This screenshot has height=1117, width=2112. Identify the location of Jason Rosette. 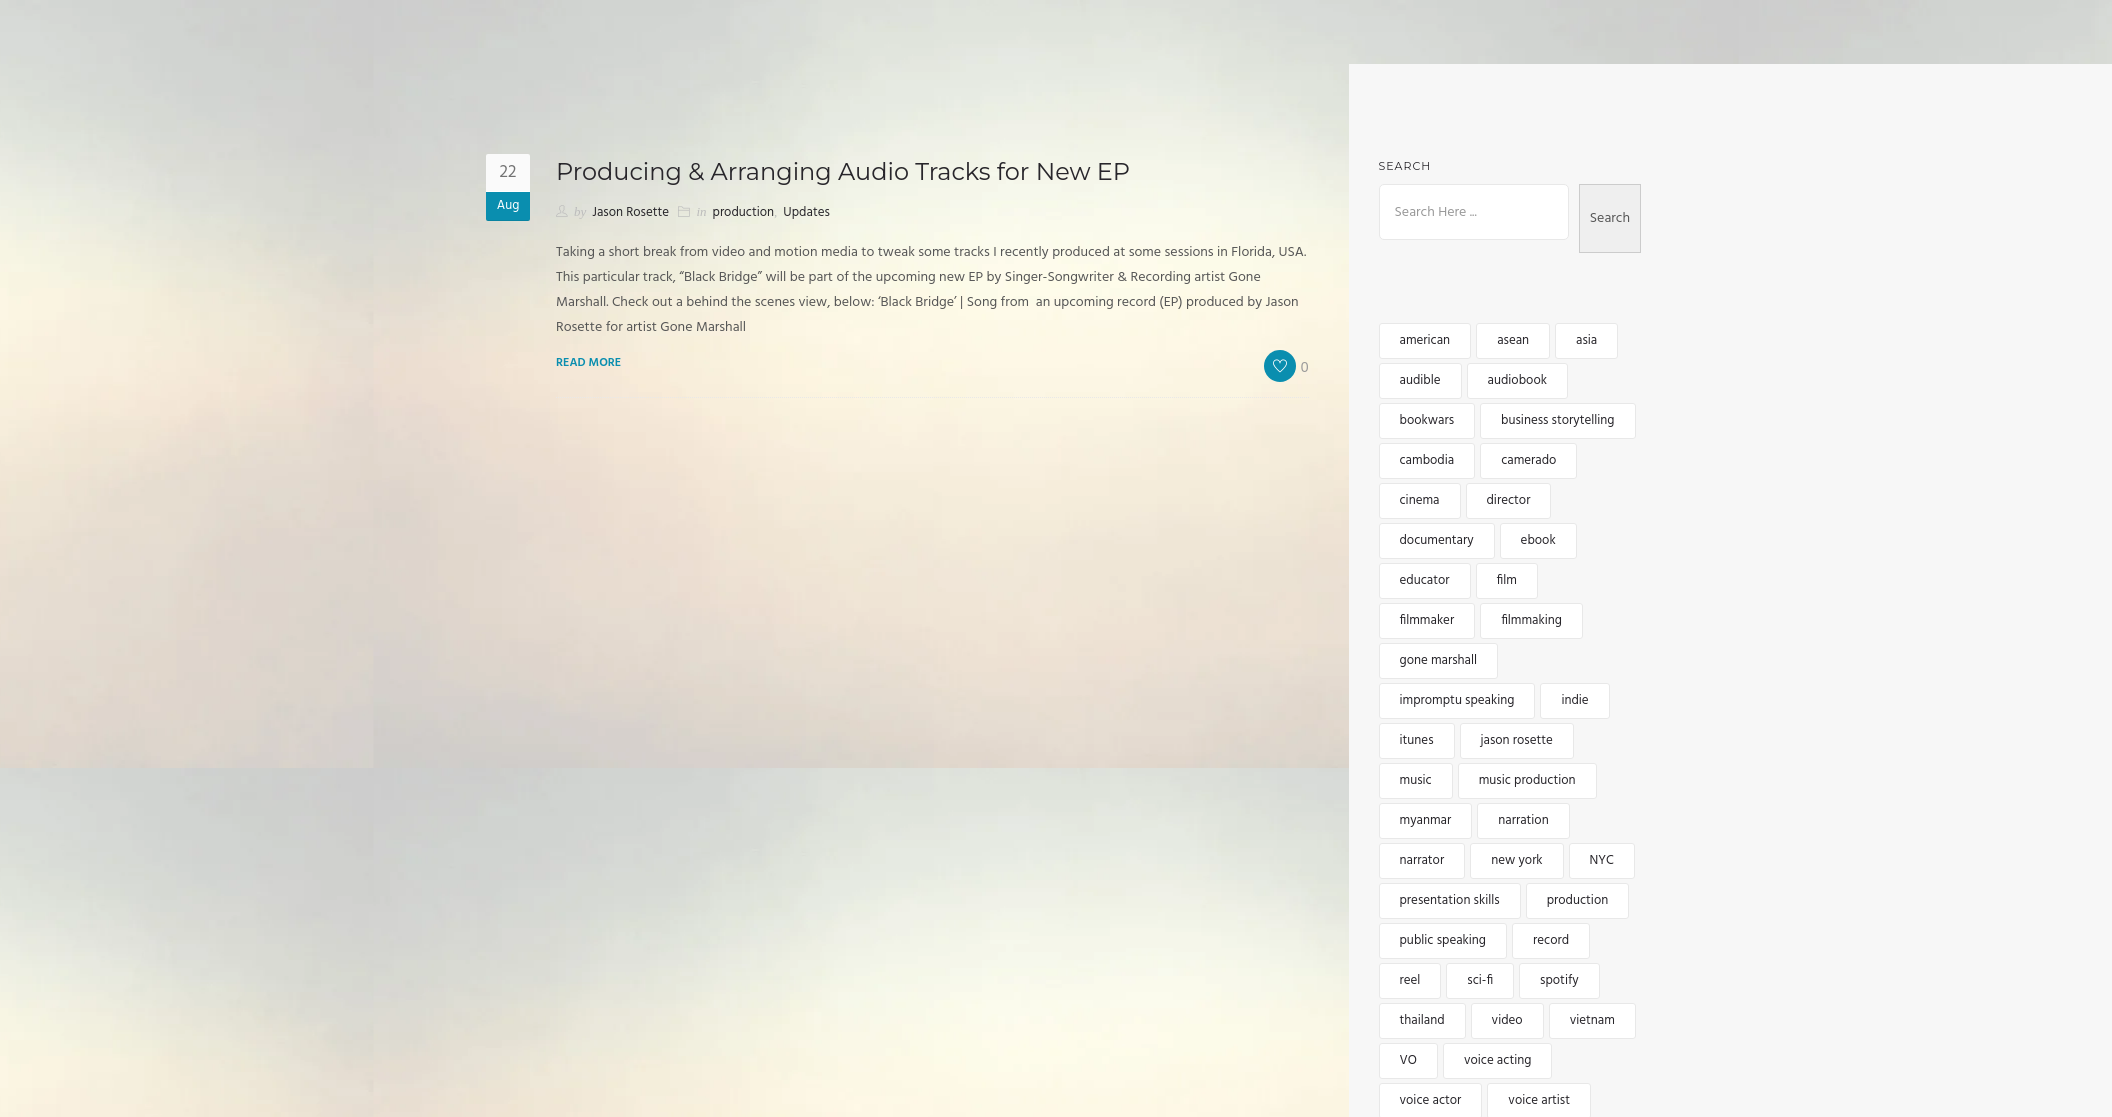
(630, 212).